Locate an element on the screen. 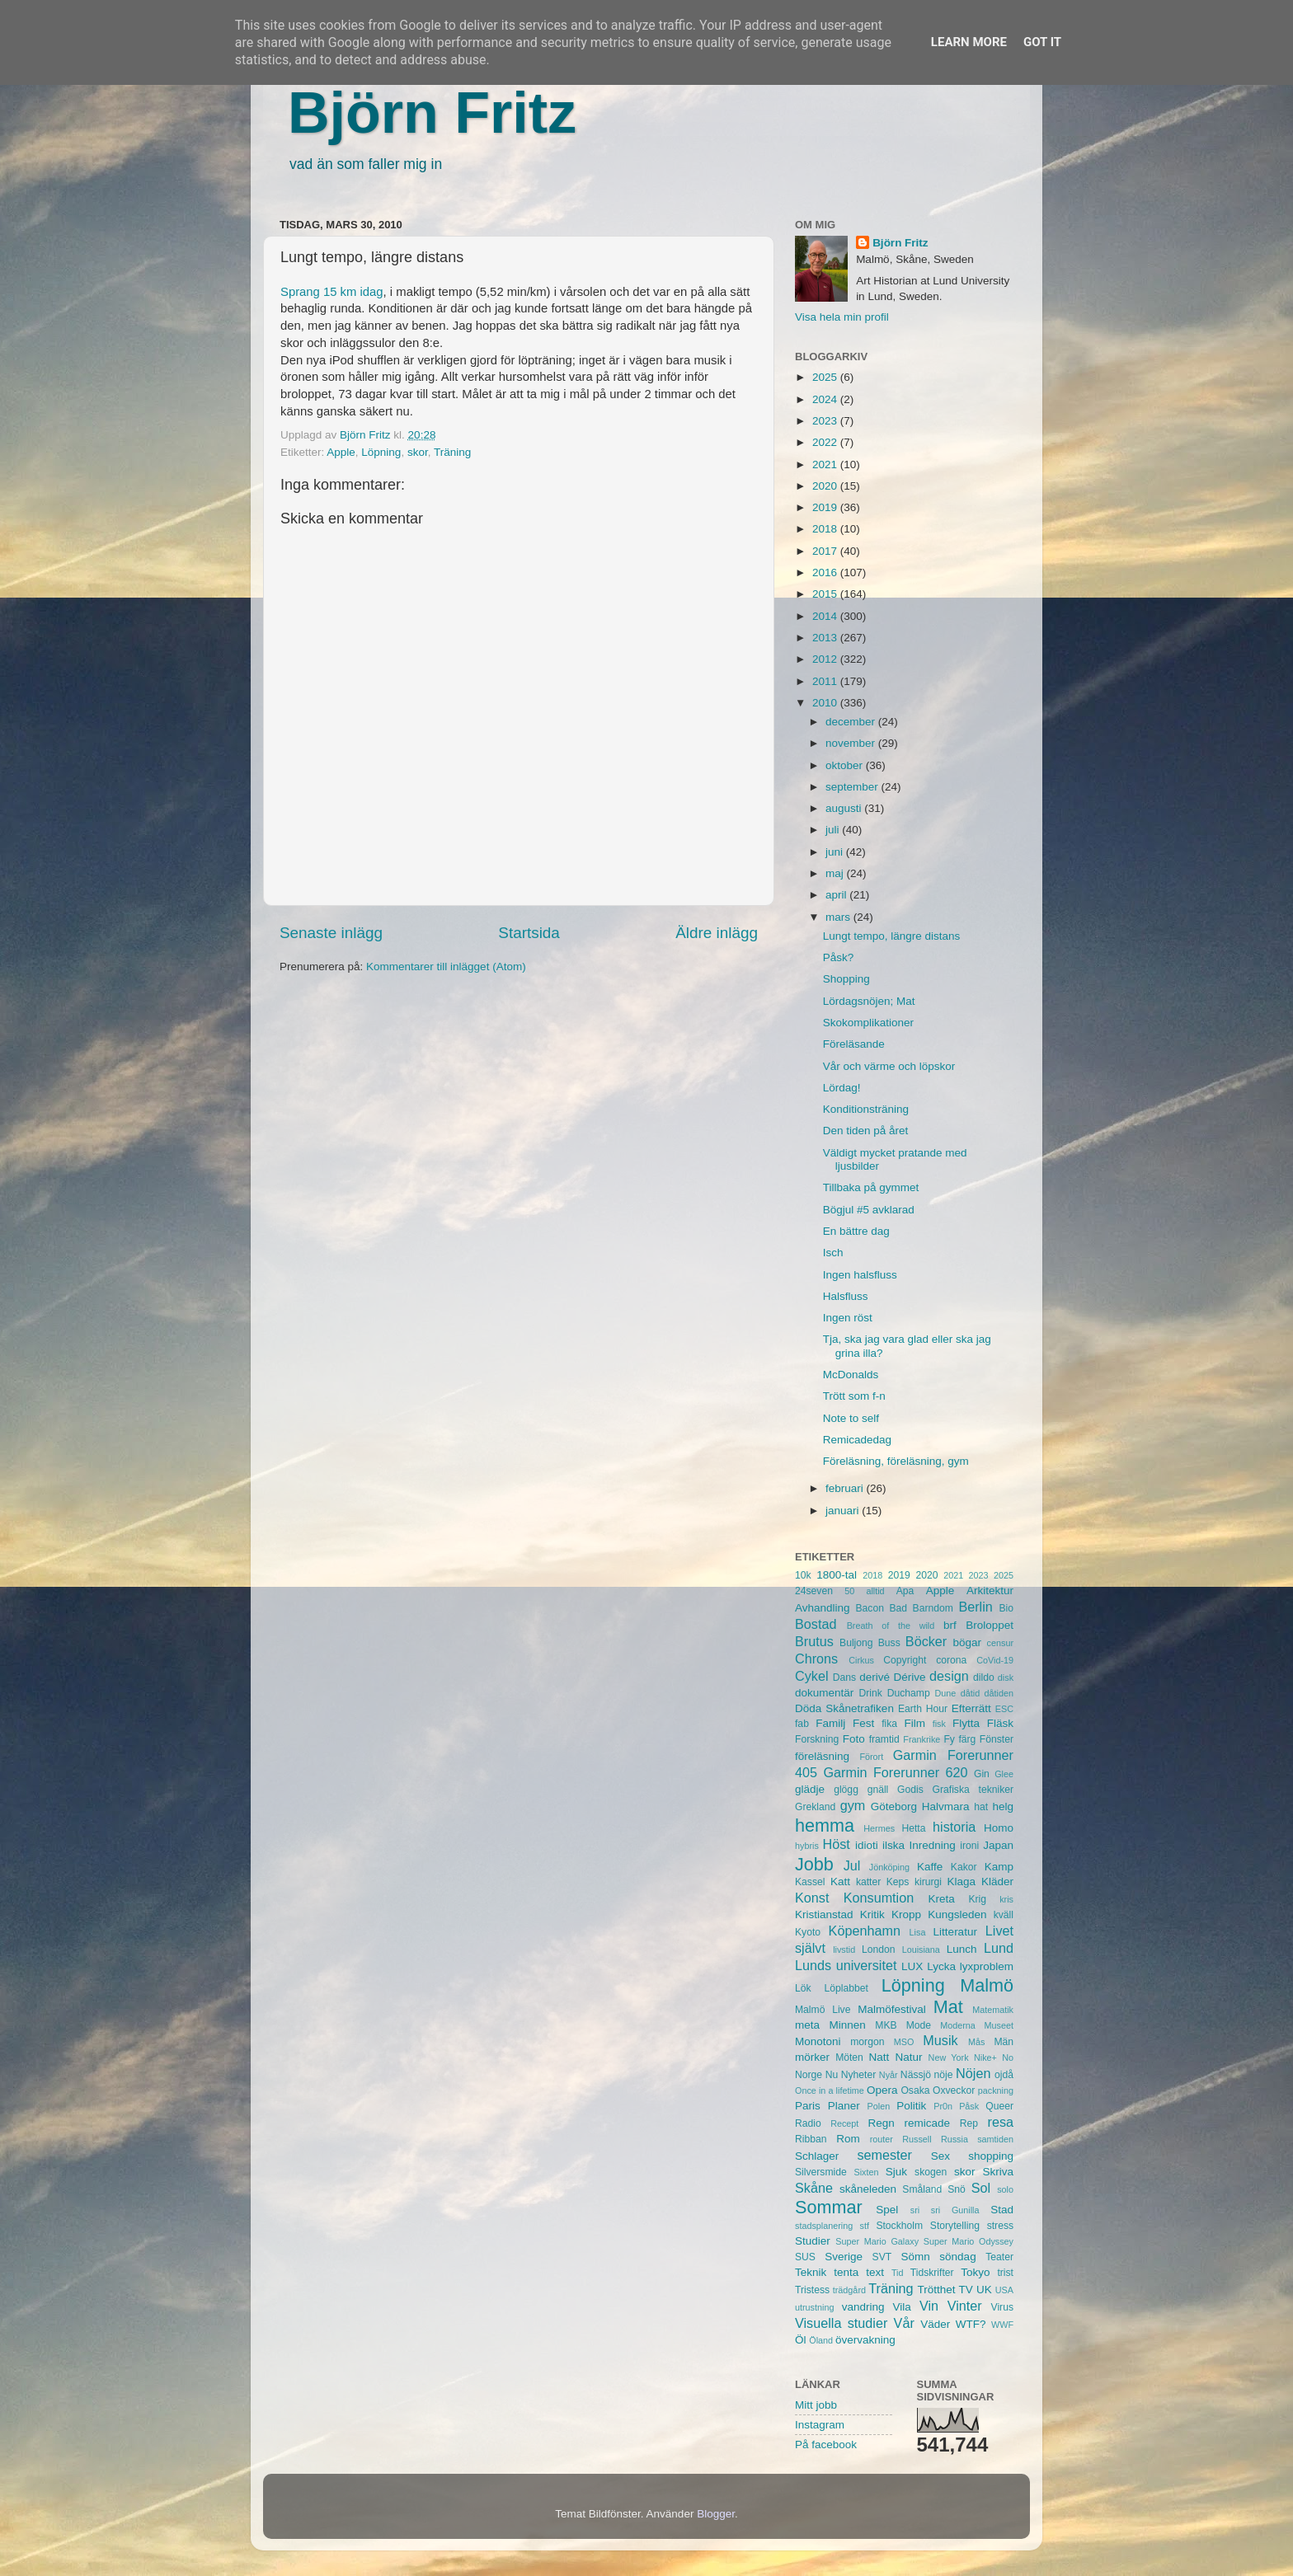  Super Mario Odyssey is located at coordinates (968, 2241).